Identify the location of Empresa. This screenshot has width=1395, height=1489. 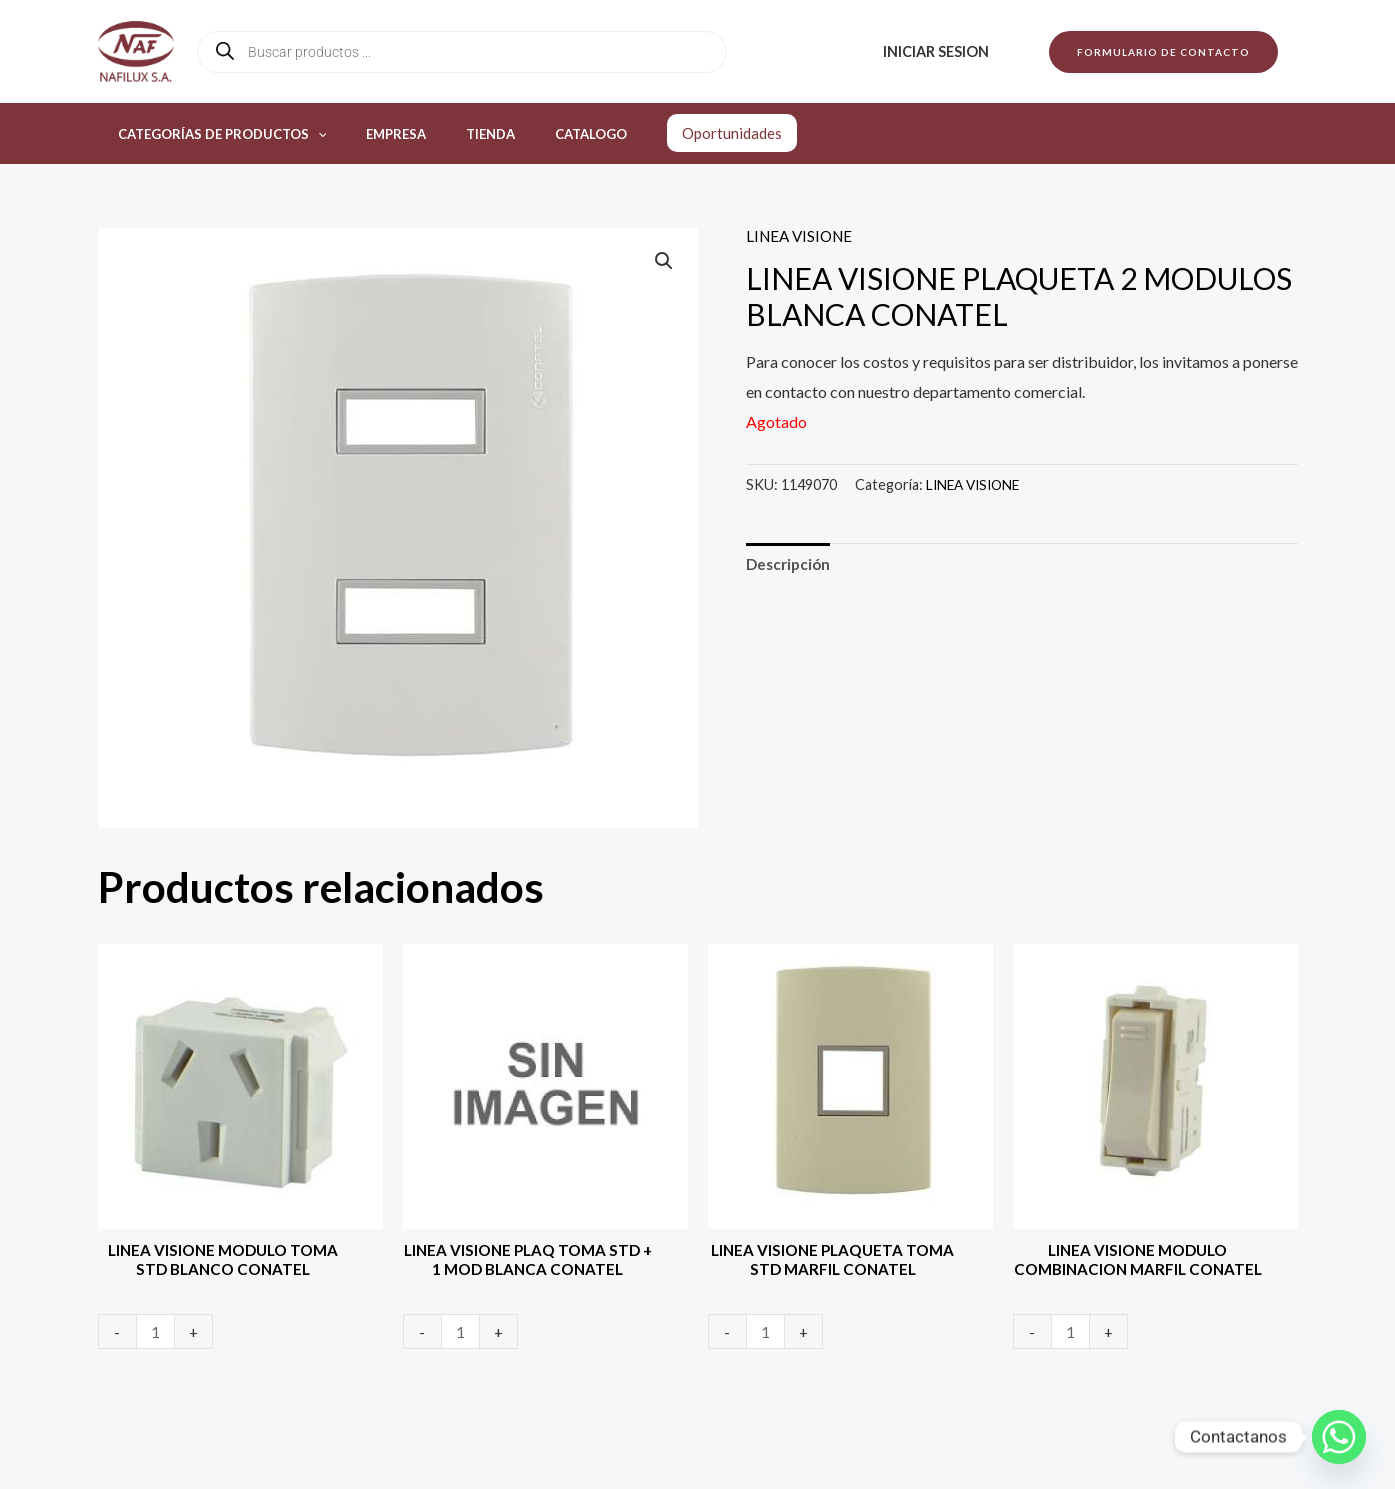
(375, 134).